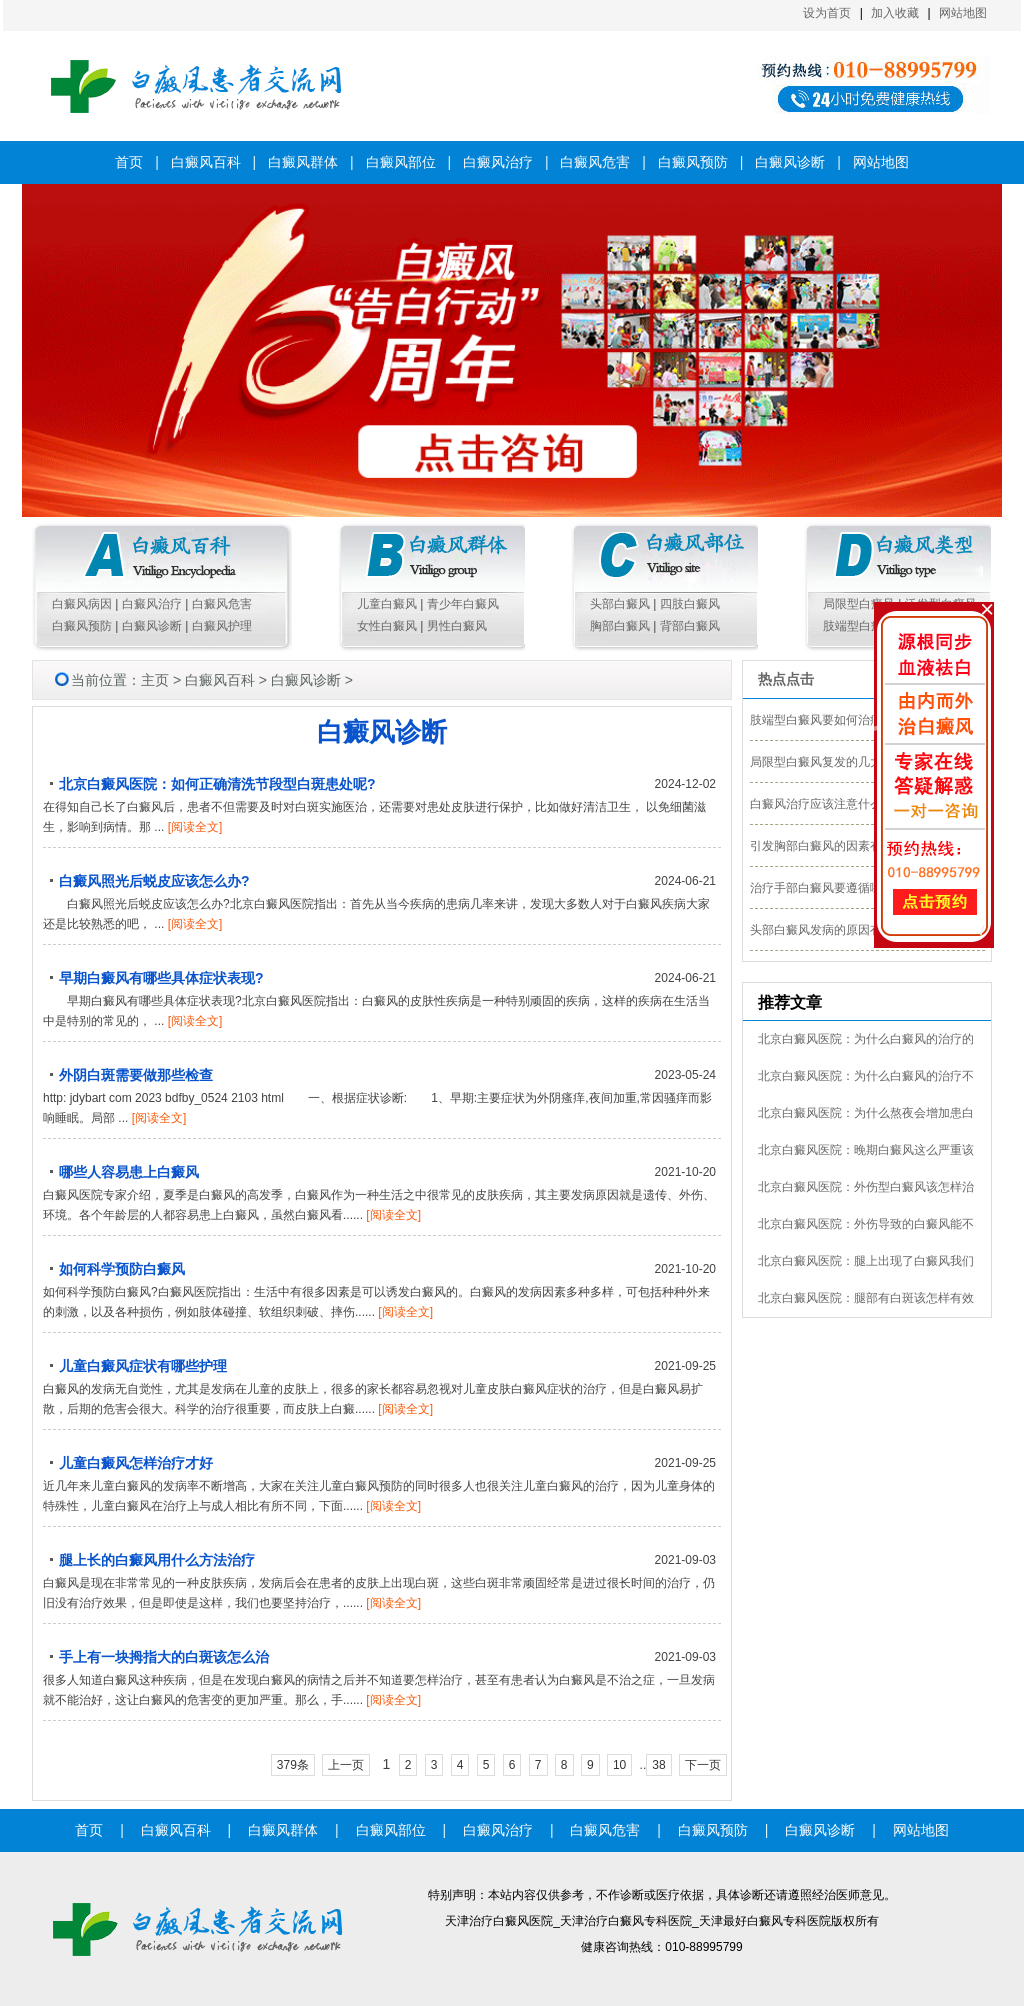  What do you see at coordinates (206, 162) in the screenshot?
I see `白癜风百科` at bounding box center [206, 162].